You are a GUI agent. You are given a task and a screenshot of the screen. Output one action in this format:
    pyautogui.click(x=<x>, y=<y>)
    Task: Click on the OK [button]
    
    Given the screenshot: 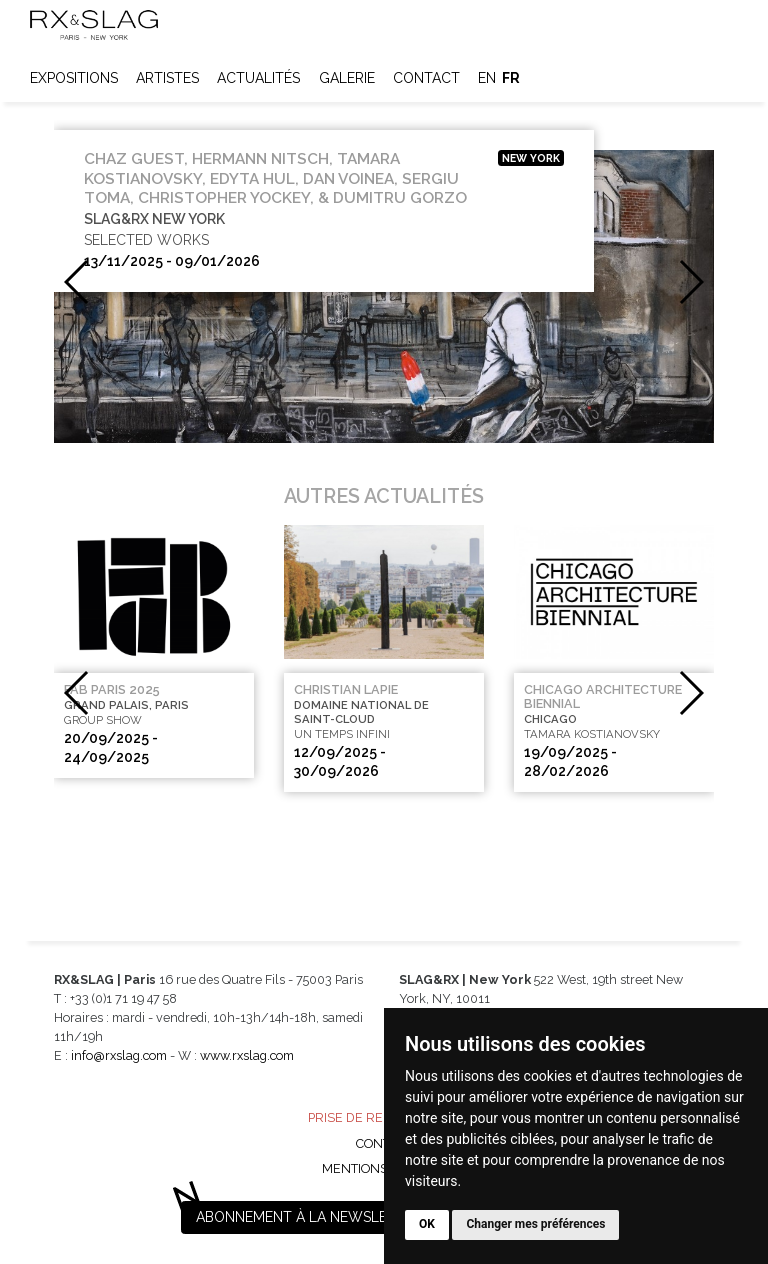 What is the action you would take?
    pyautogui.click(x=427, y=1224)
    